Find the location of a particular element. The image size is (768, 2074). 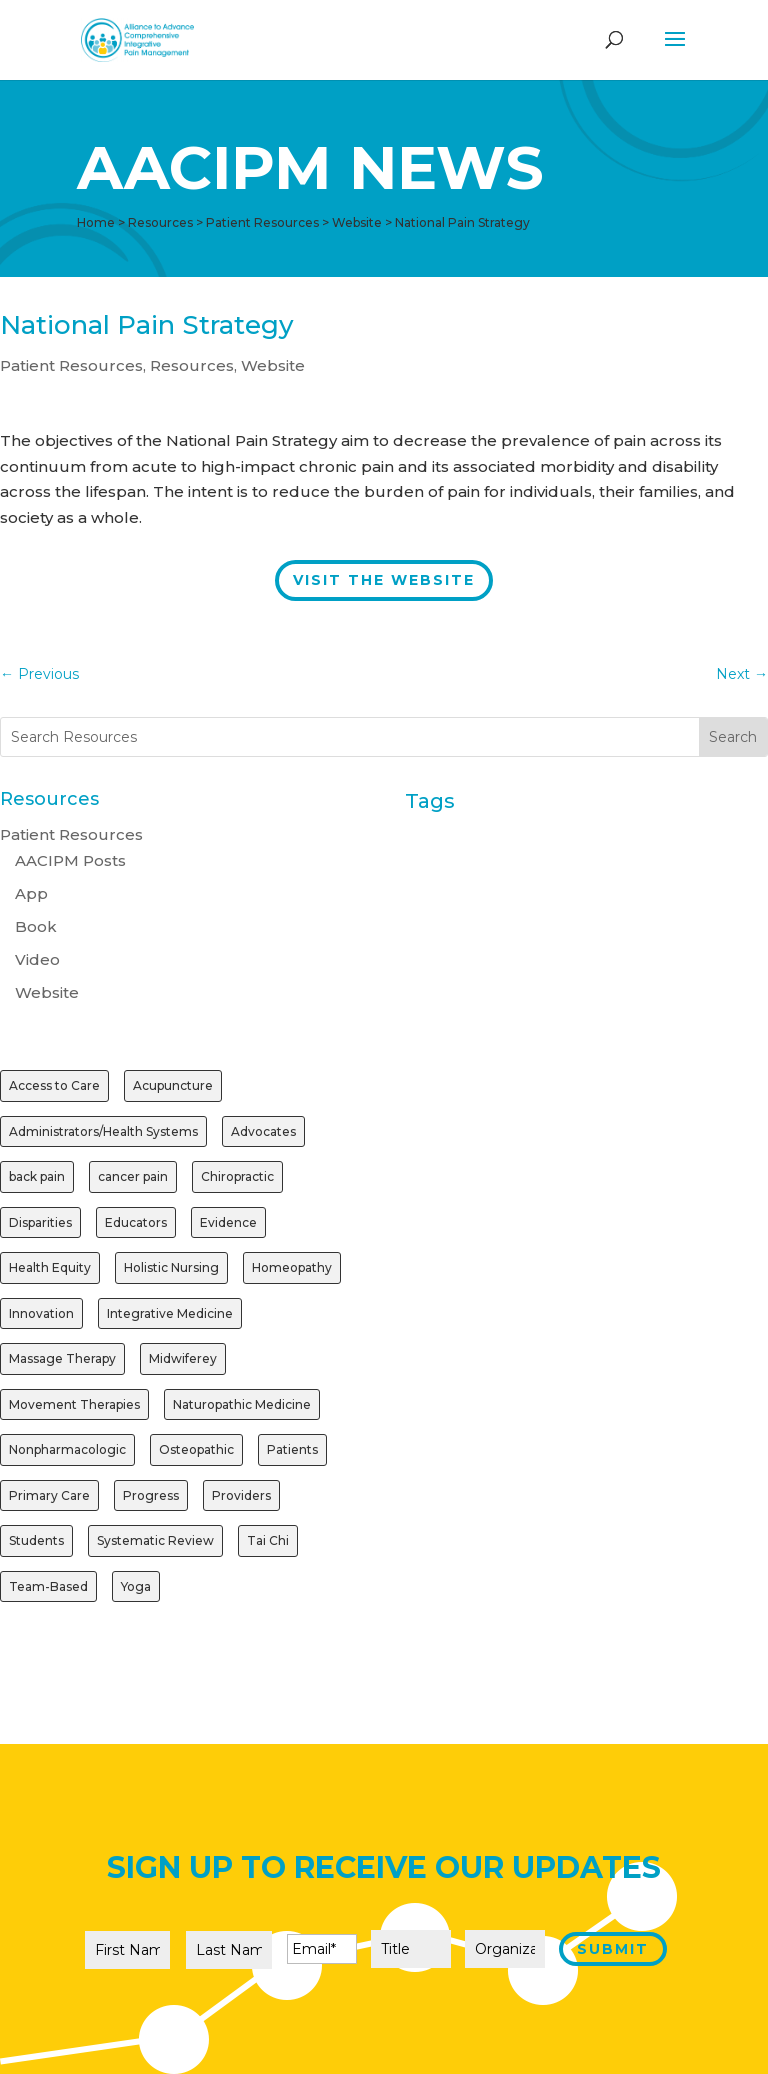

Nonpharmacologic [Nonpharmacologic (3 items)] is located at coordinates (67, 1449).